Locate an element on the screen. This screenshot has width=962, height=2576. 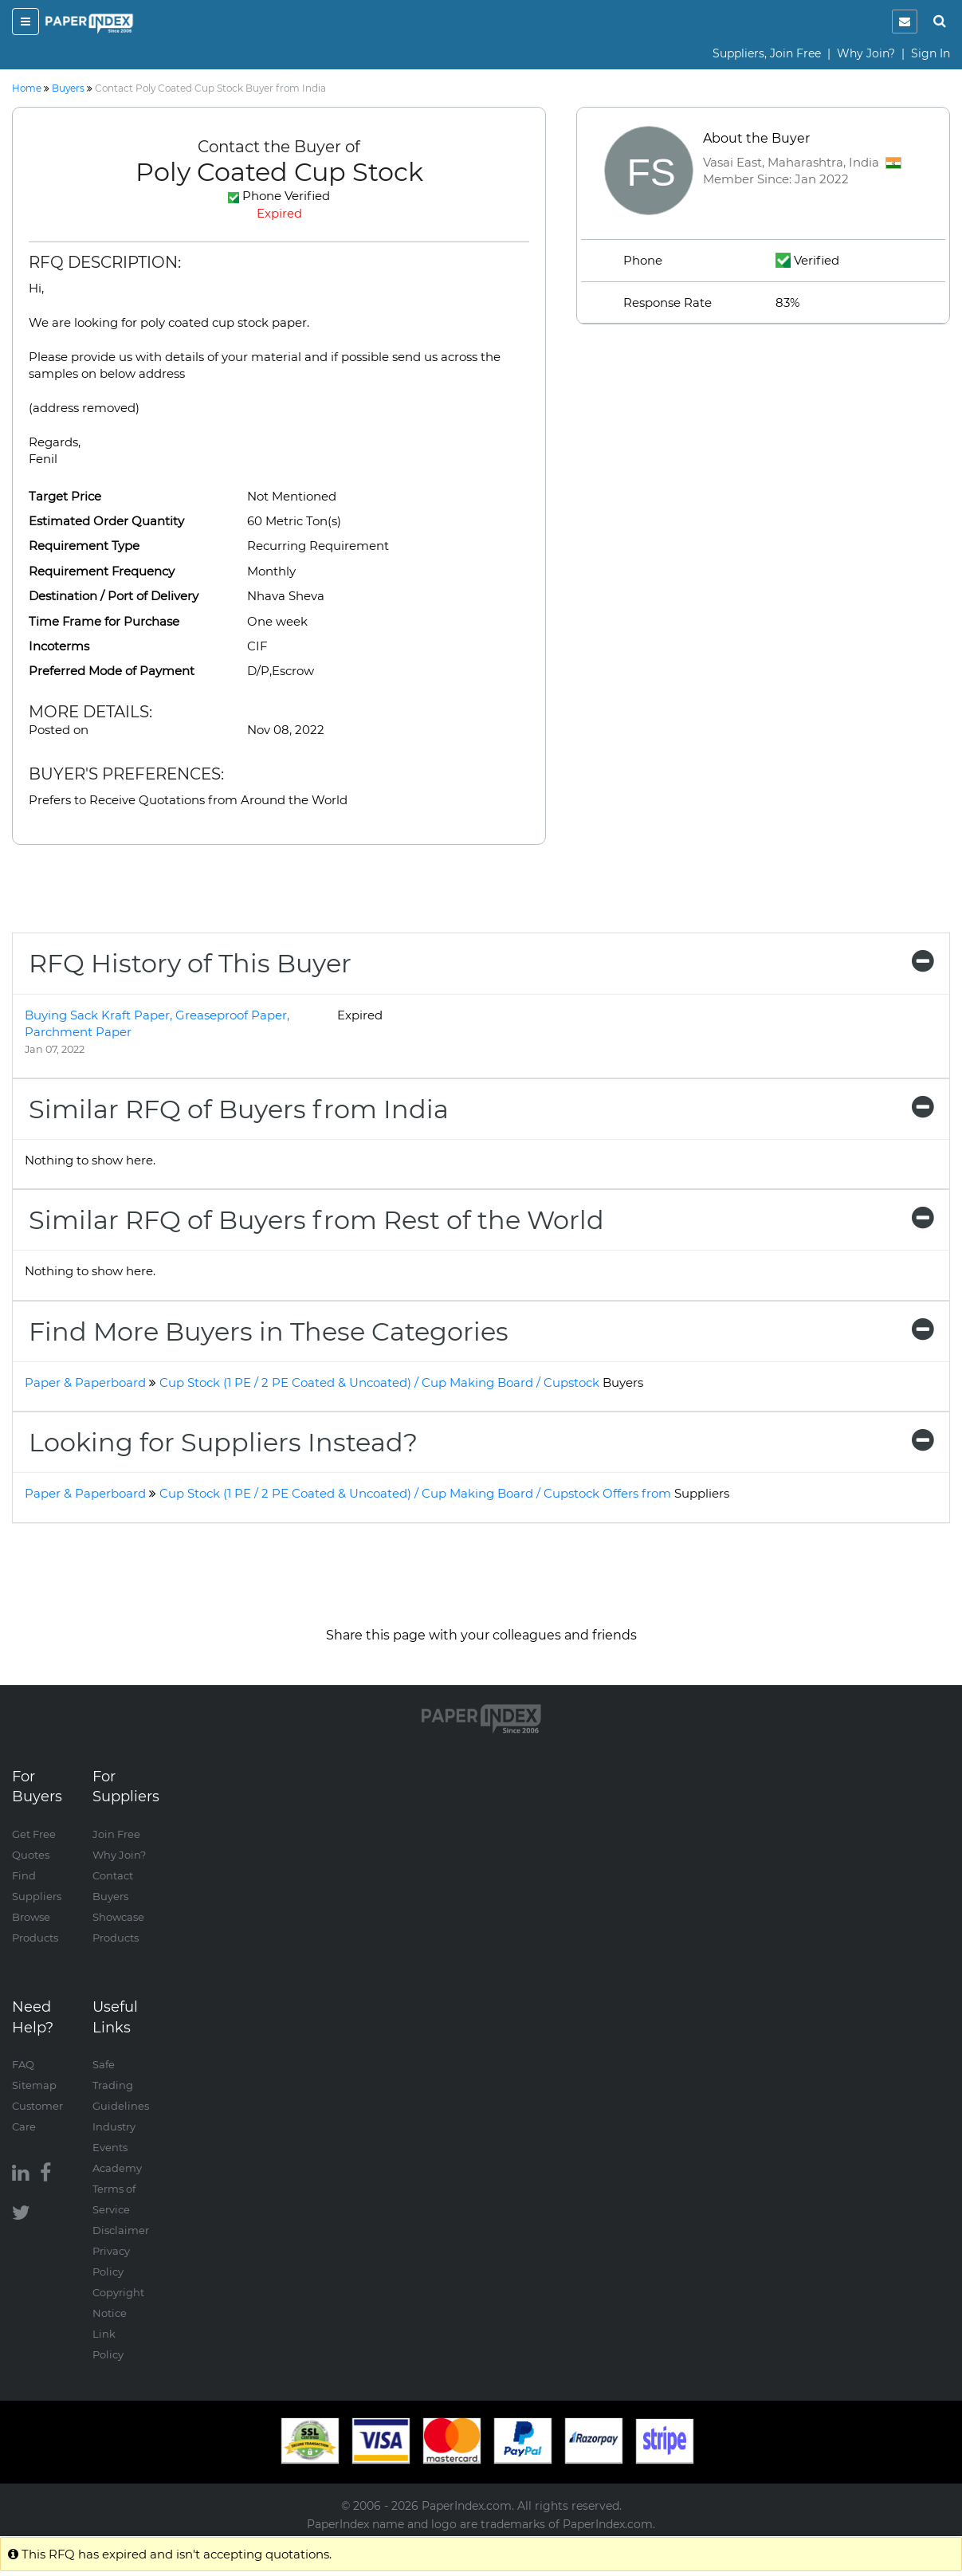
Suppliers, Join Free is located at coordinates (767, 53).